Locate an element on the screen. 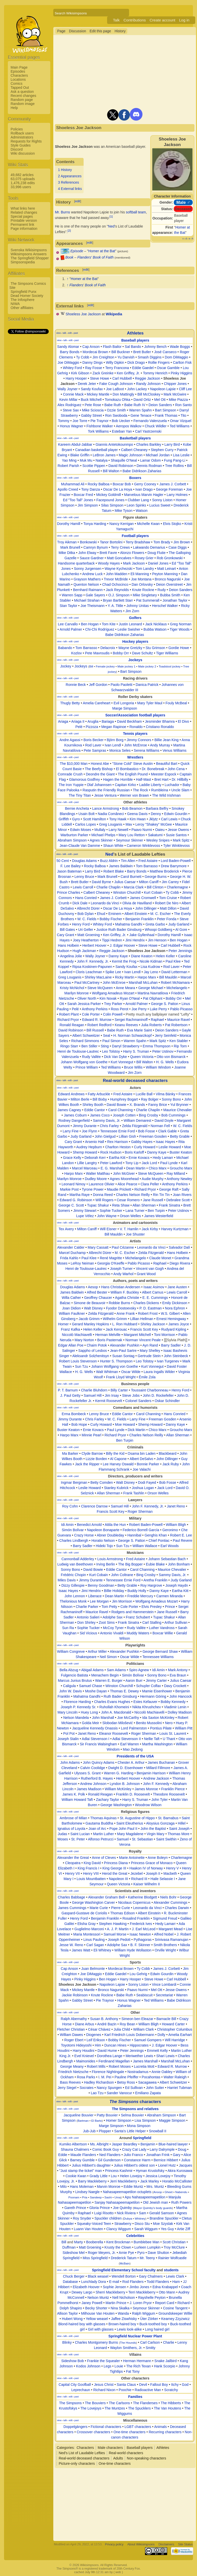 The height and width of the screenshot is (2576, 197). Anne Meara is located at coordinates (125, 988).